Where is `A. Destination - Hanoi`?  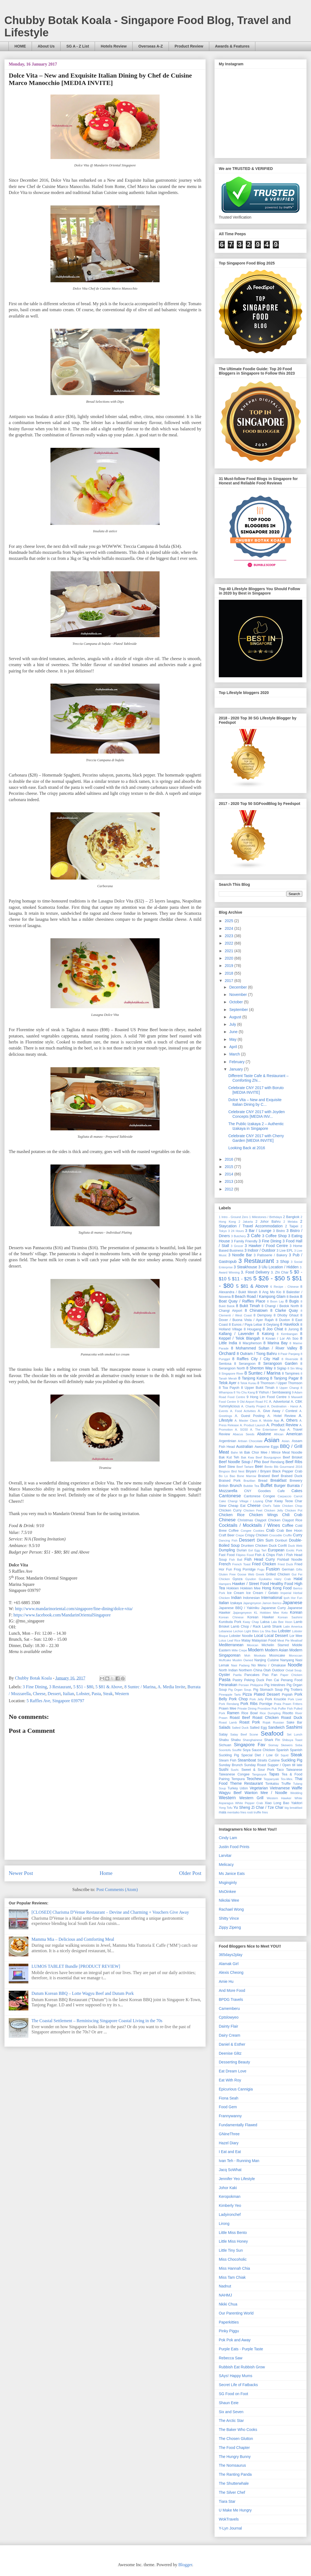 A. Destination - Hanoi is located at coordinates (282, 1406).